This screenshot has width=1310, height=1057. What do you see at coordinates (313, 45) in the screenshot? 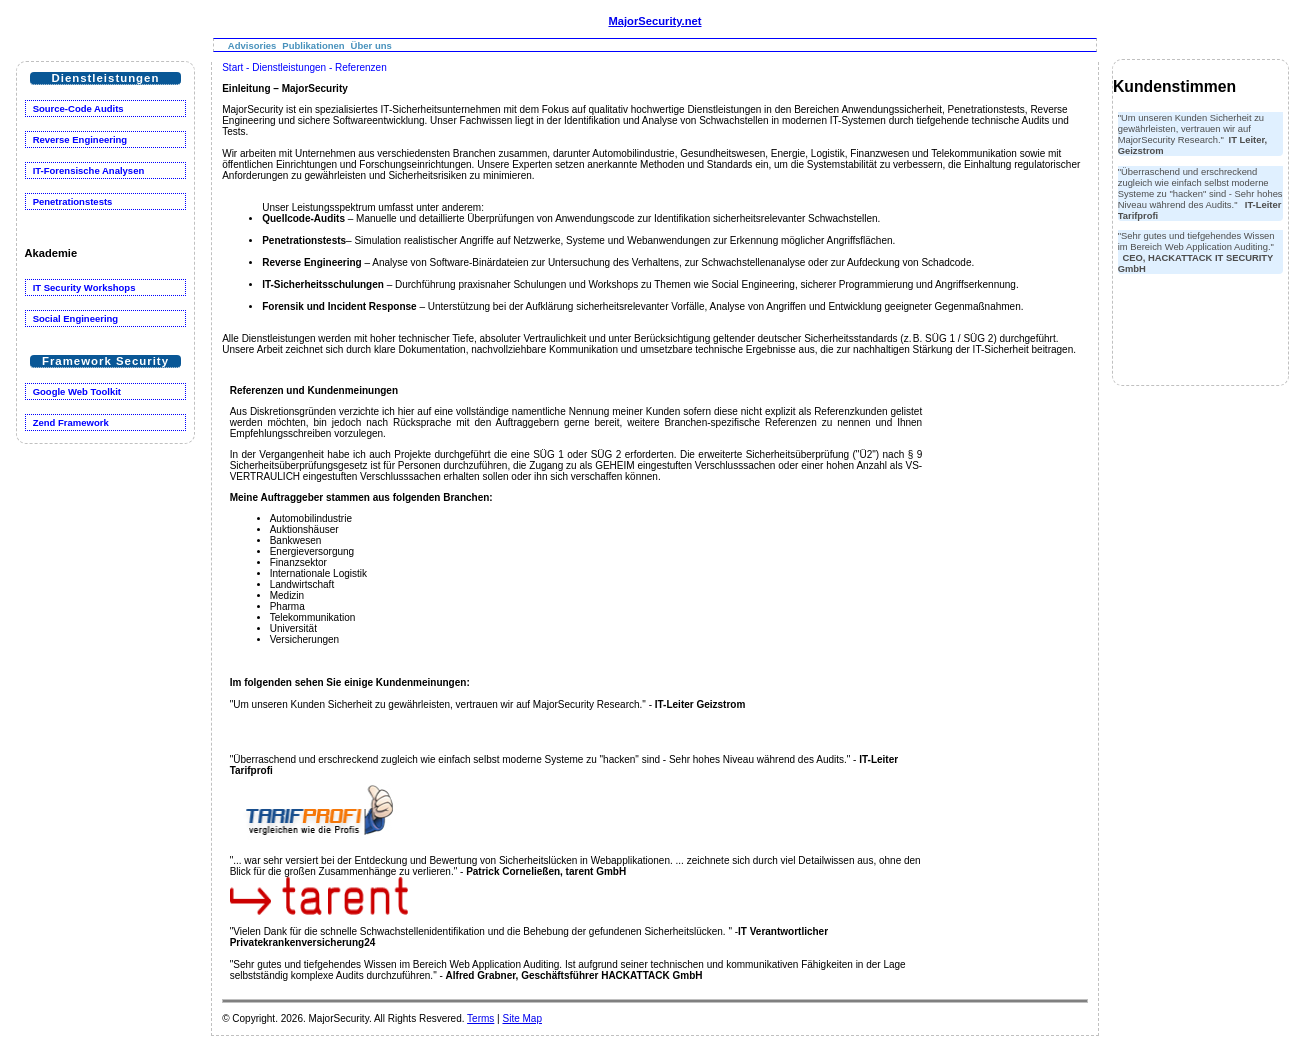
I see `Publikationen` at bounding box center [313, 45].